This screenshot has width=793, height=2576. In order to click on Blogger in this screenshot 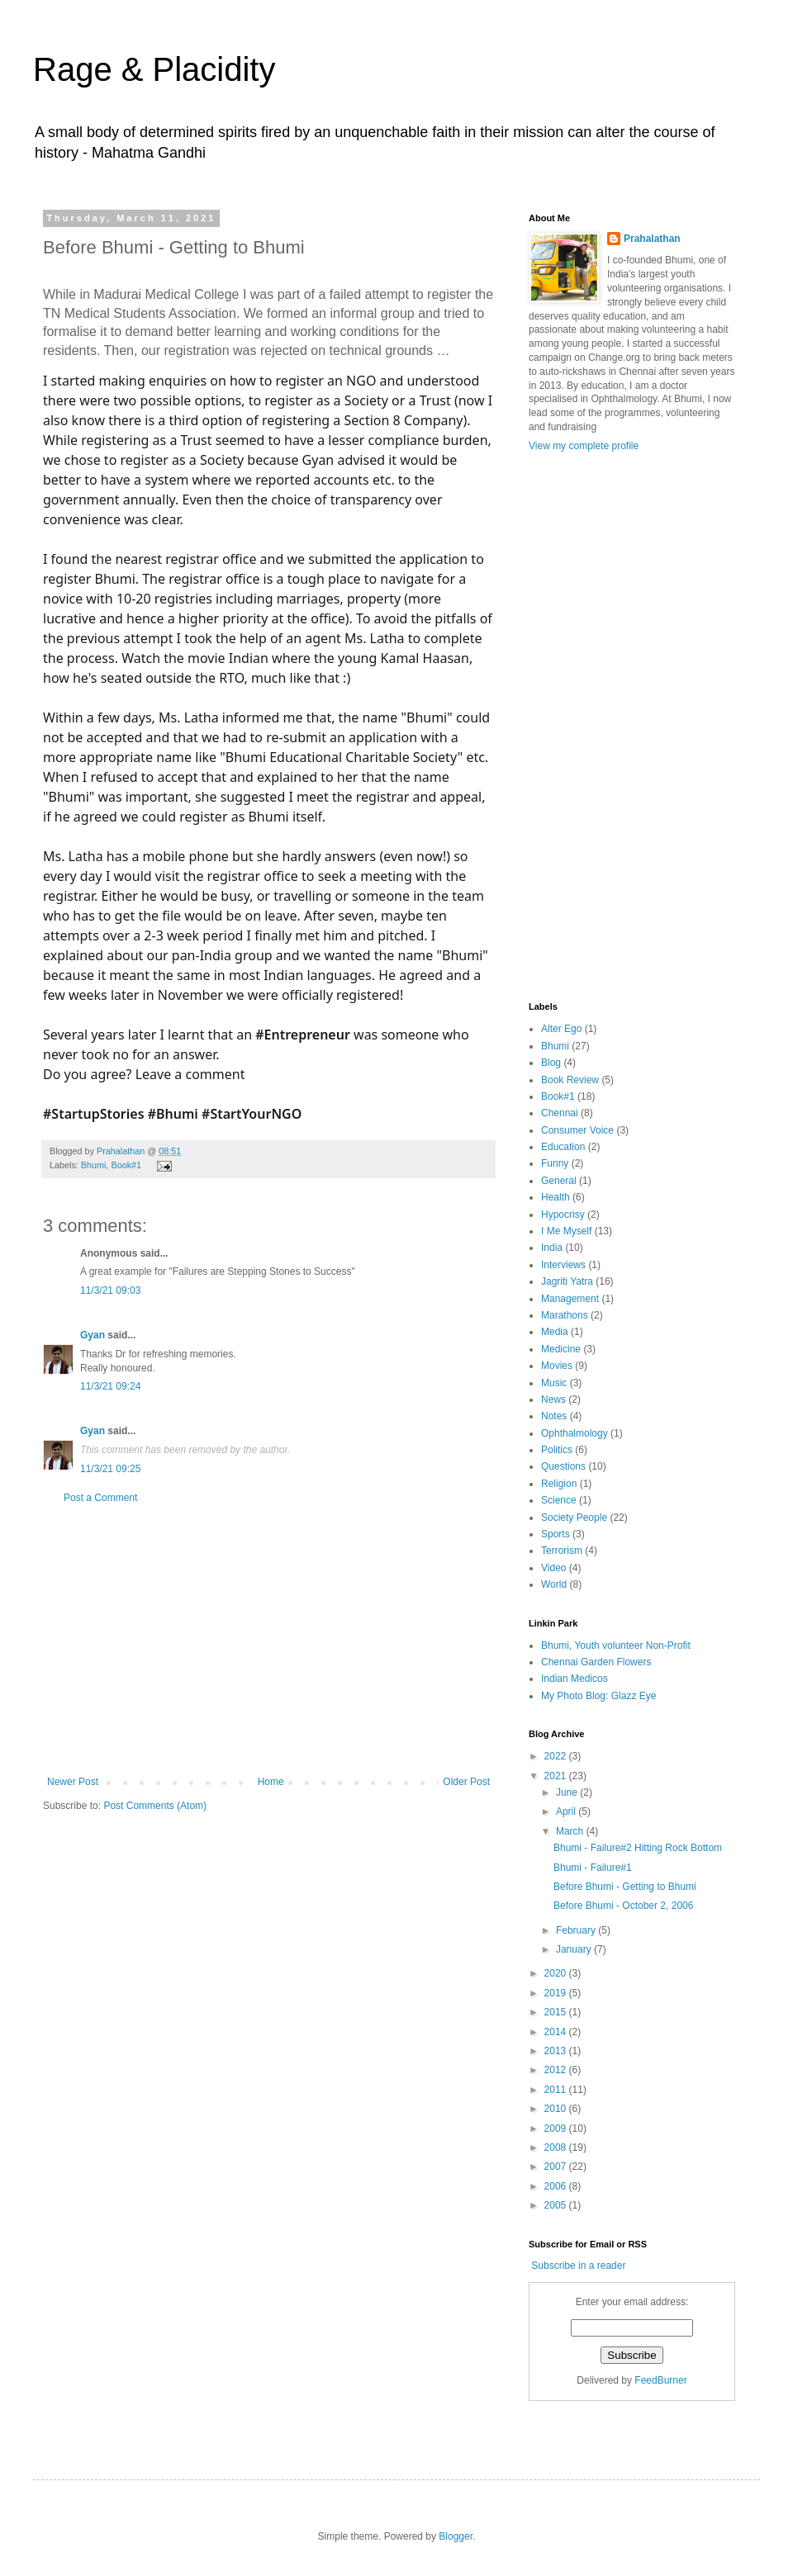, I will do `click(455, 2536)`.